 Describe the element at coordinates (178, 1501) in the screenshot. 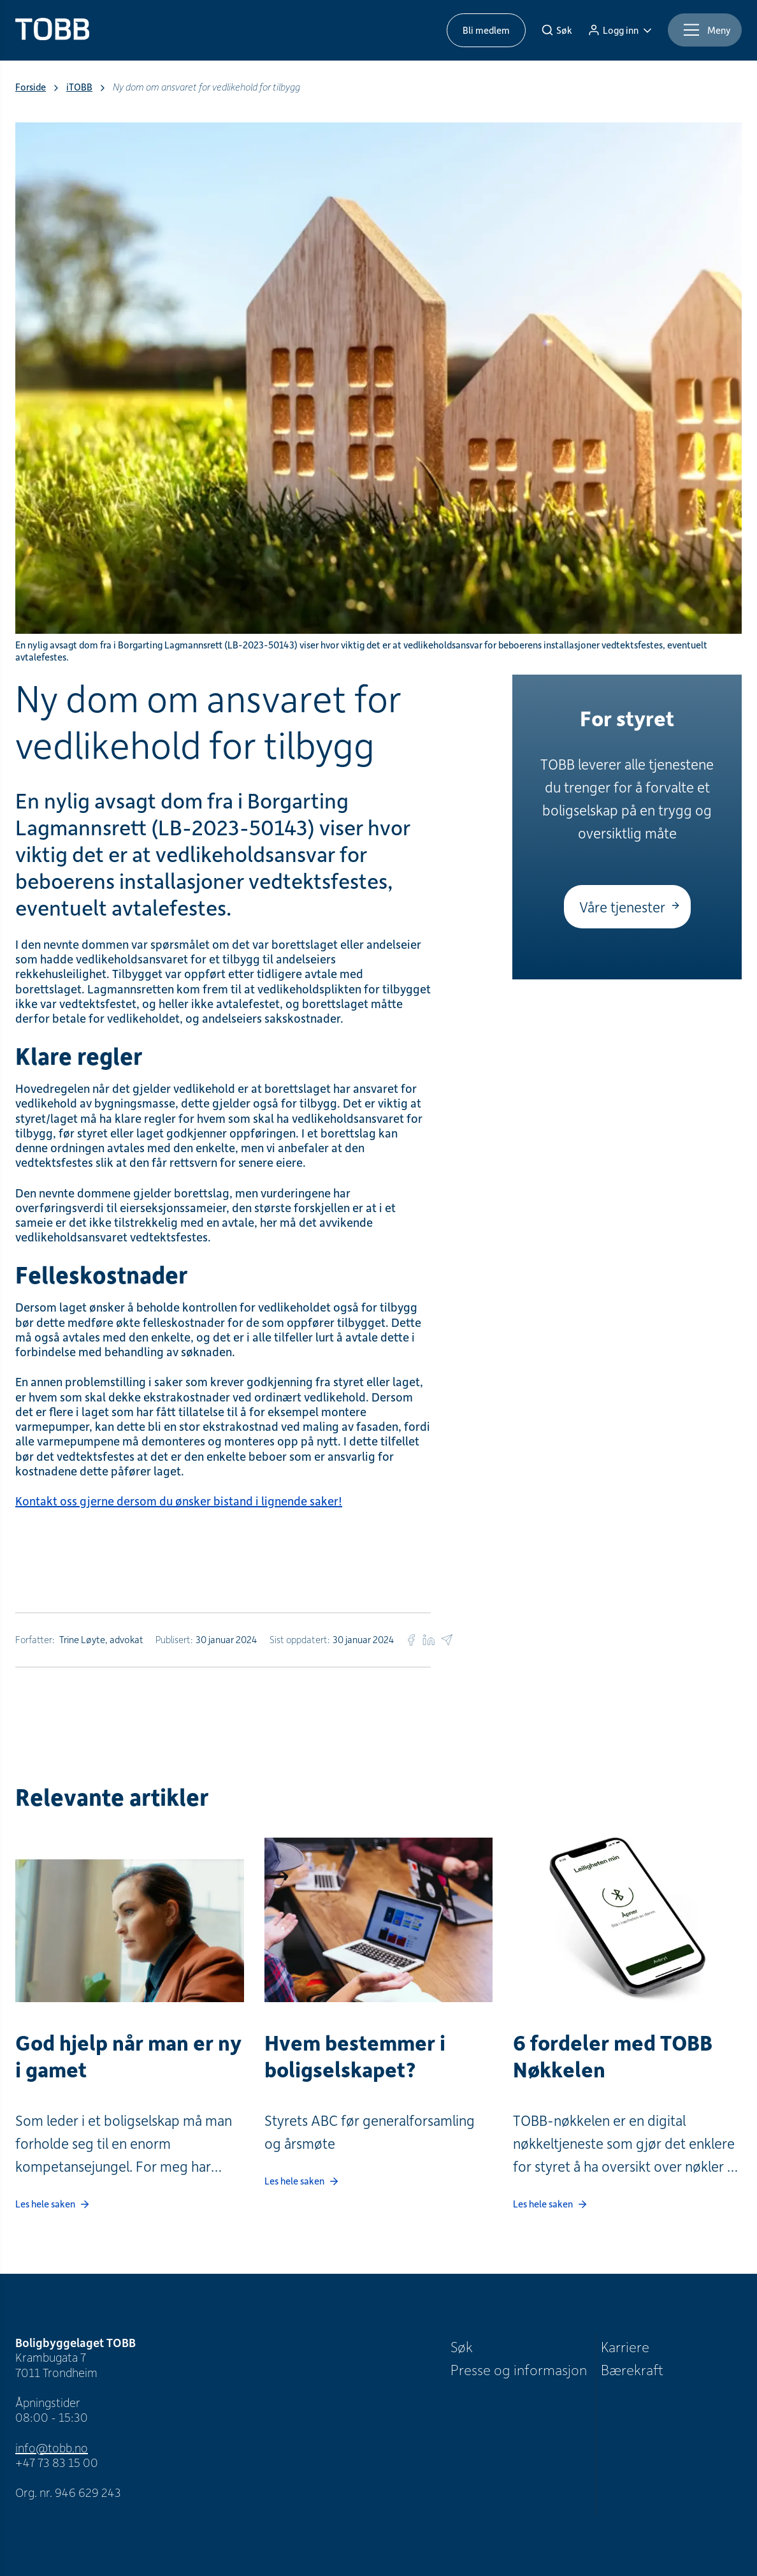

I see `Kontakt oss gjerne dersom du ønsker bistand i lignende saker!` at that location.